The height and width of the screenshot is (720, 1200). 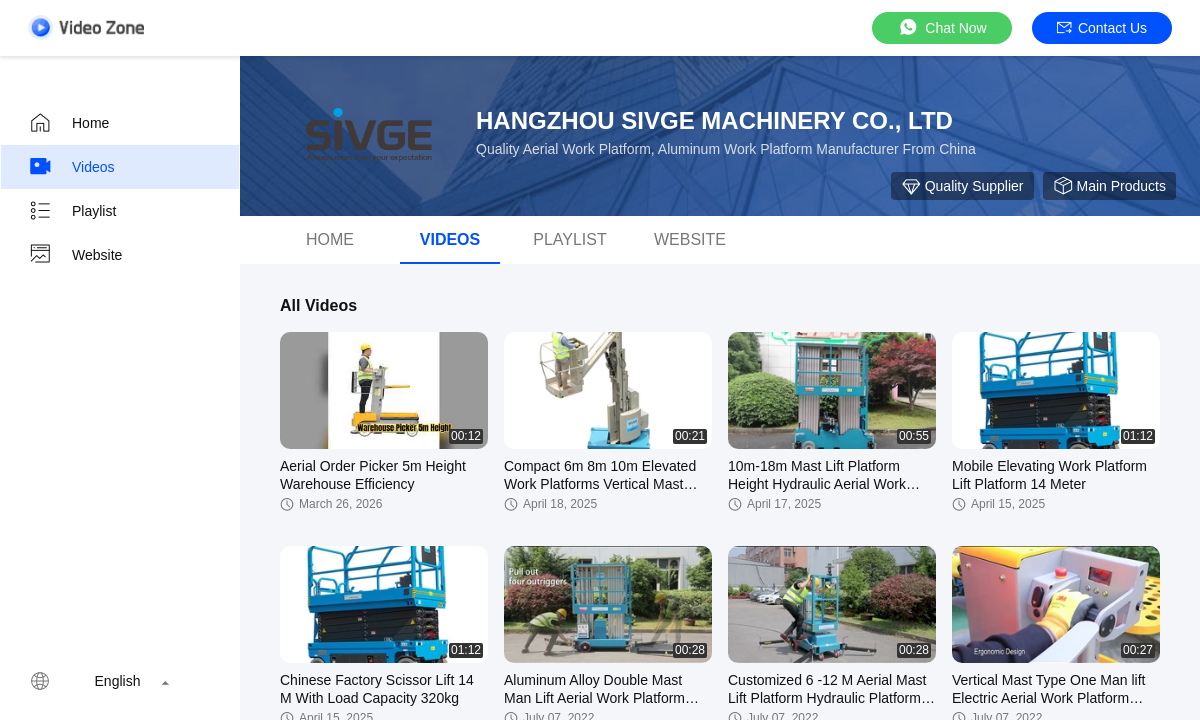 What do you see at coordinates (68, 123) in the screenshot?
I see `Home` at bounding box center [68, 123].